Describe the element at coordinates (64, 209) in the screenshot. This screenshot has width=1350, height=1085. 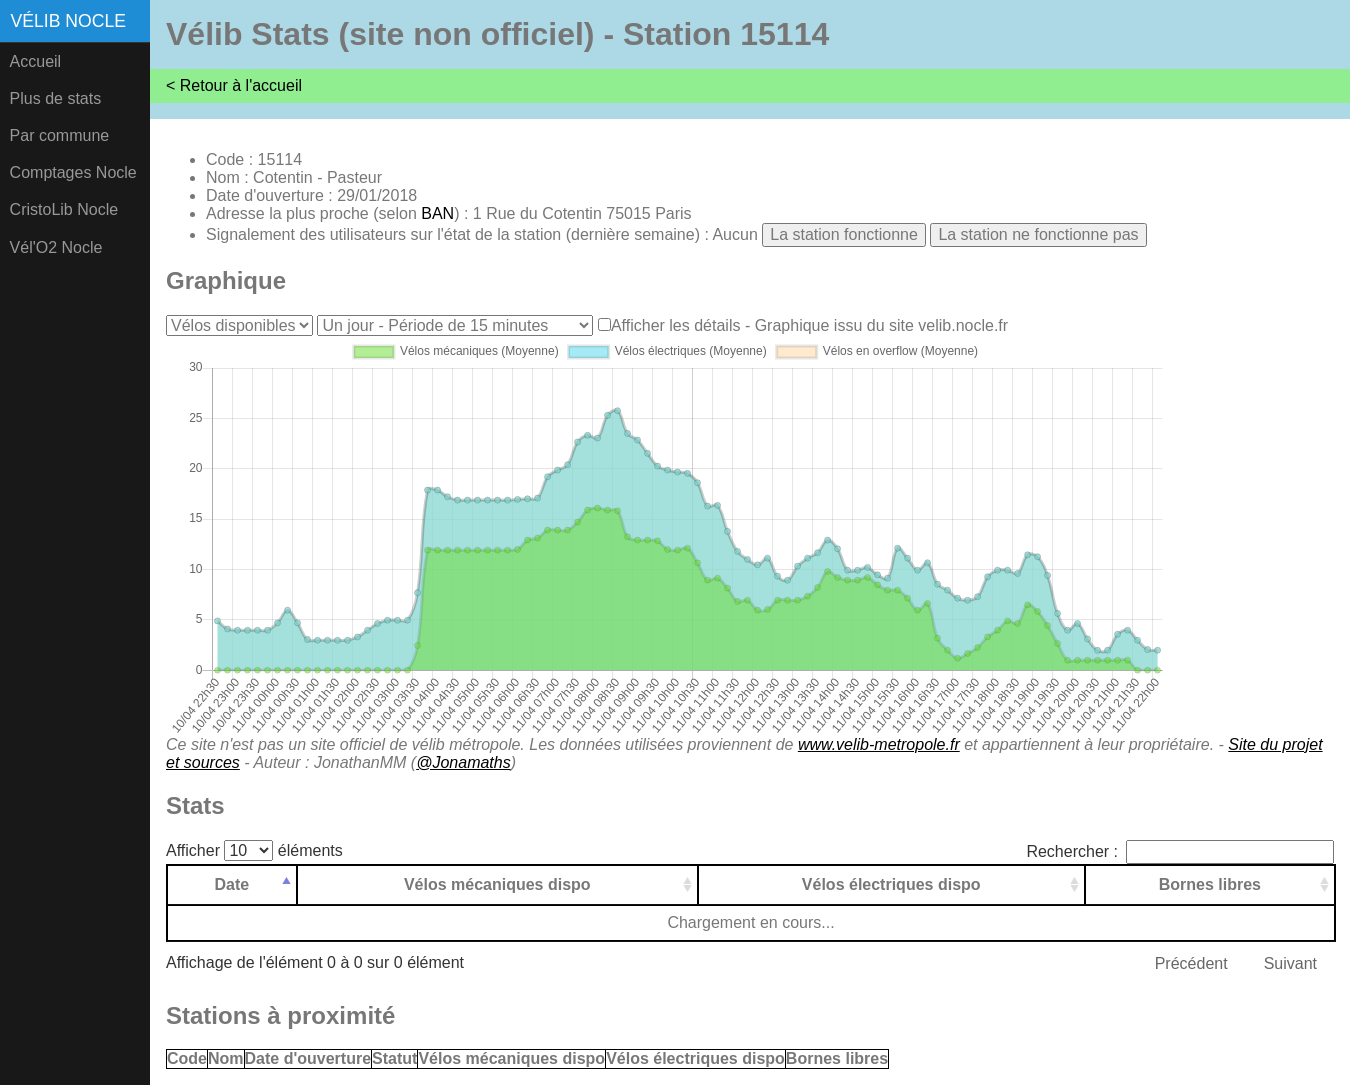
I see `CristoLib Nocle` at that location.